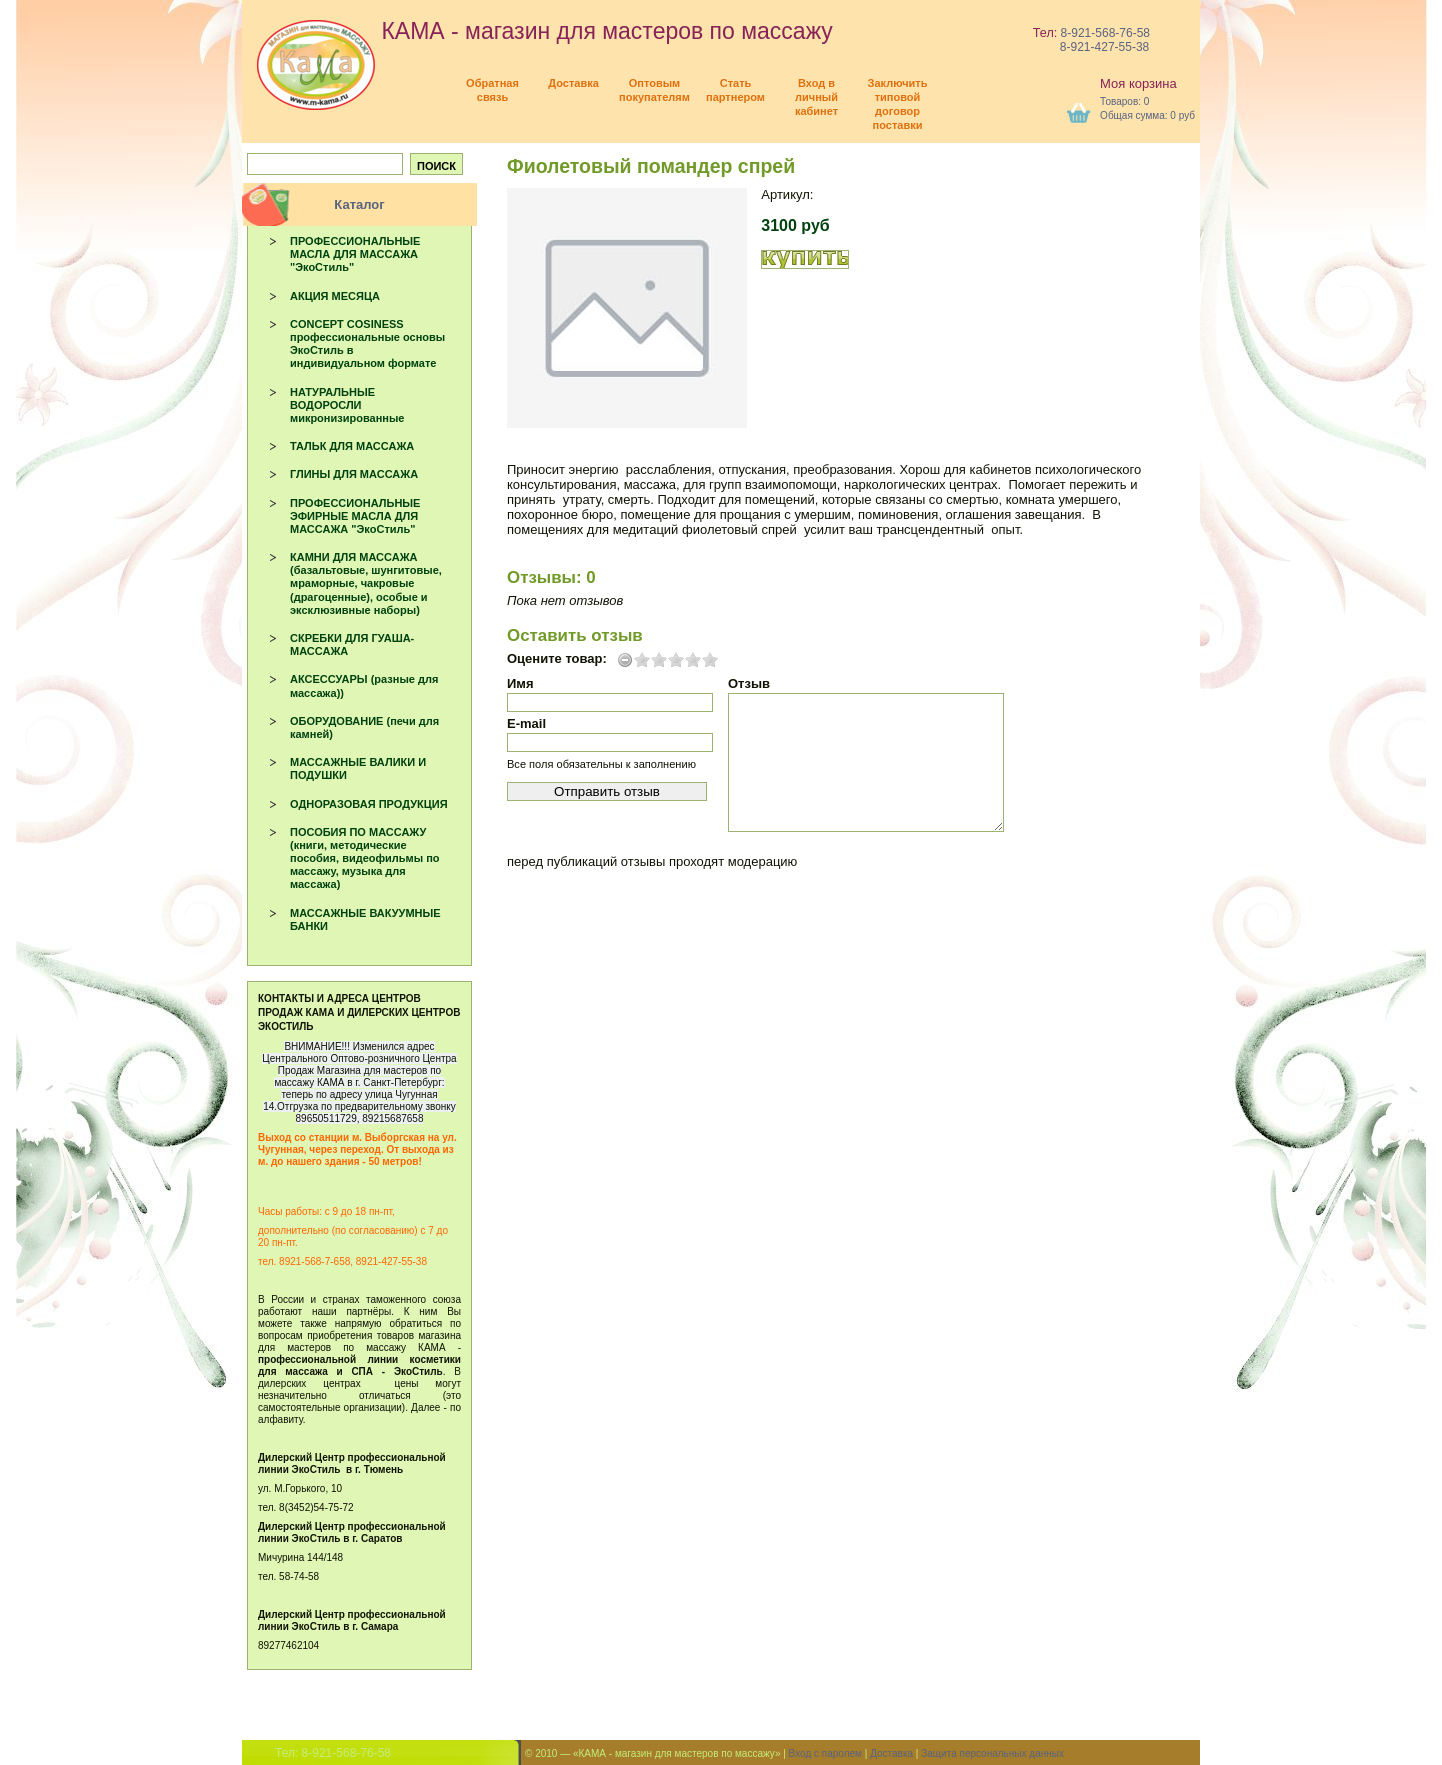 This screenshot has width=1442, height=1765. Describe the element at coordinates (551, 577) in the screenshot. I see `Отзывы: 0` at that location.